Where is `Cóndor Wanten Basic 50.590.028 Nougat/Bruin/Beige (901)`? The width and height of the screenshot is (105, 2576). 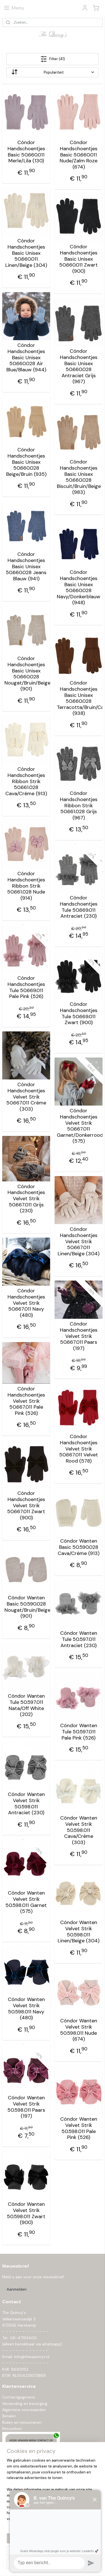
Cóndor Wanten Basic 50.590.028 Nougat/Bruin/Beige (901) is located at coordinates (26, 1607).